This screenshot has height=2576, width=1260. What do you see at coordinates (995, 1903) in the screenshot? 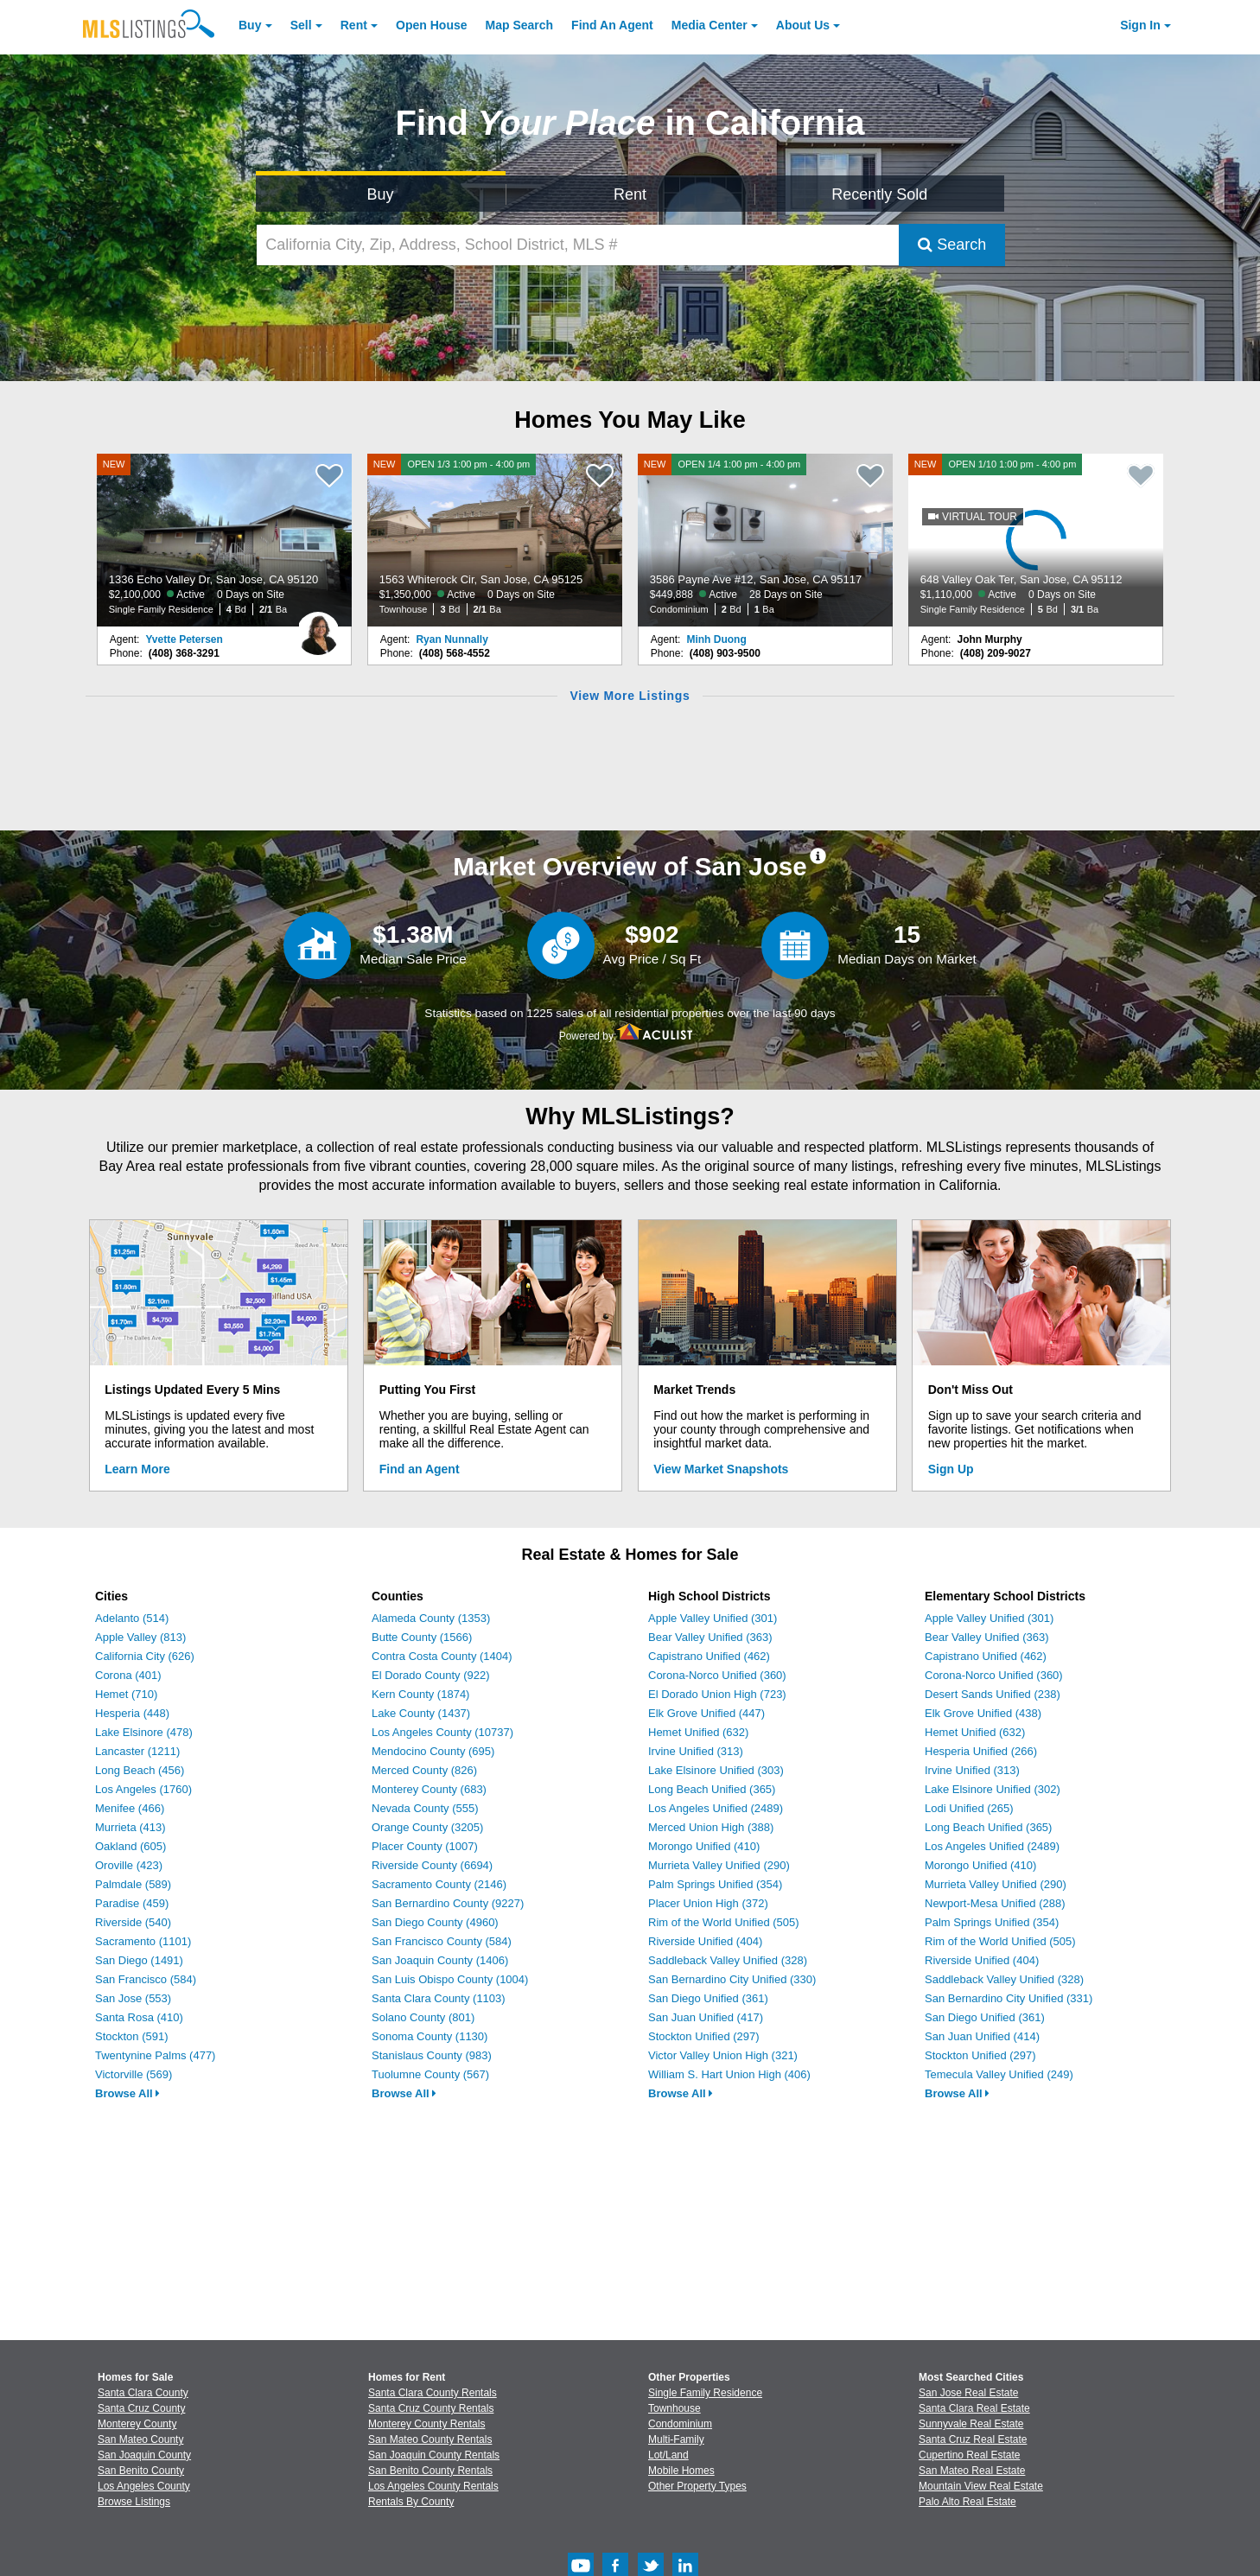
I see `Newport-Mesa Unified (288)` at bounding box center [995, 1903].